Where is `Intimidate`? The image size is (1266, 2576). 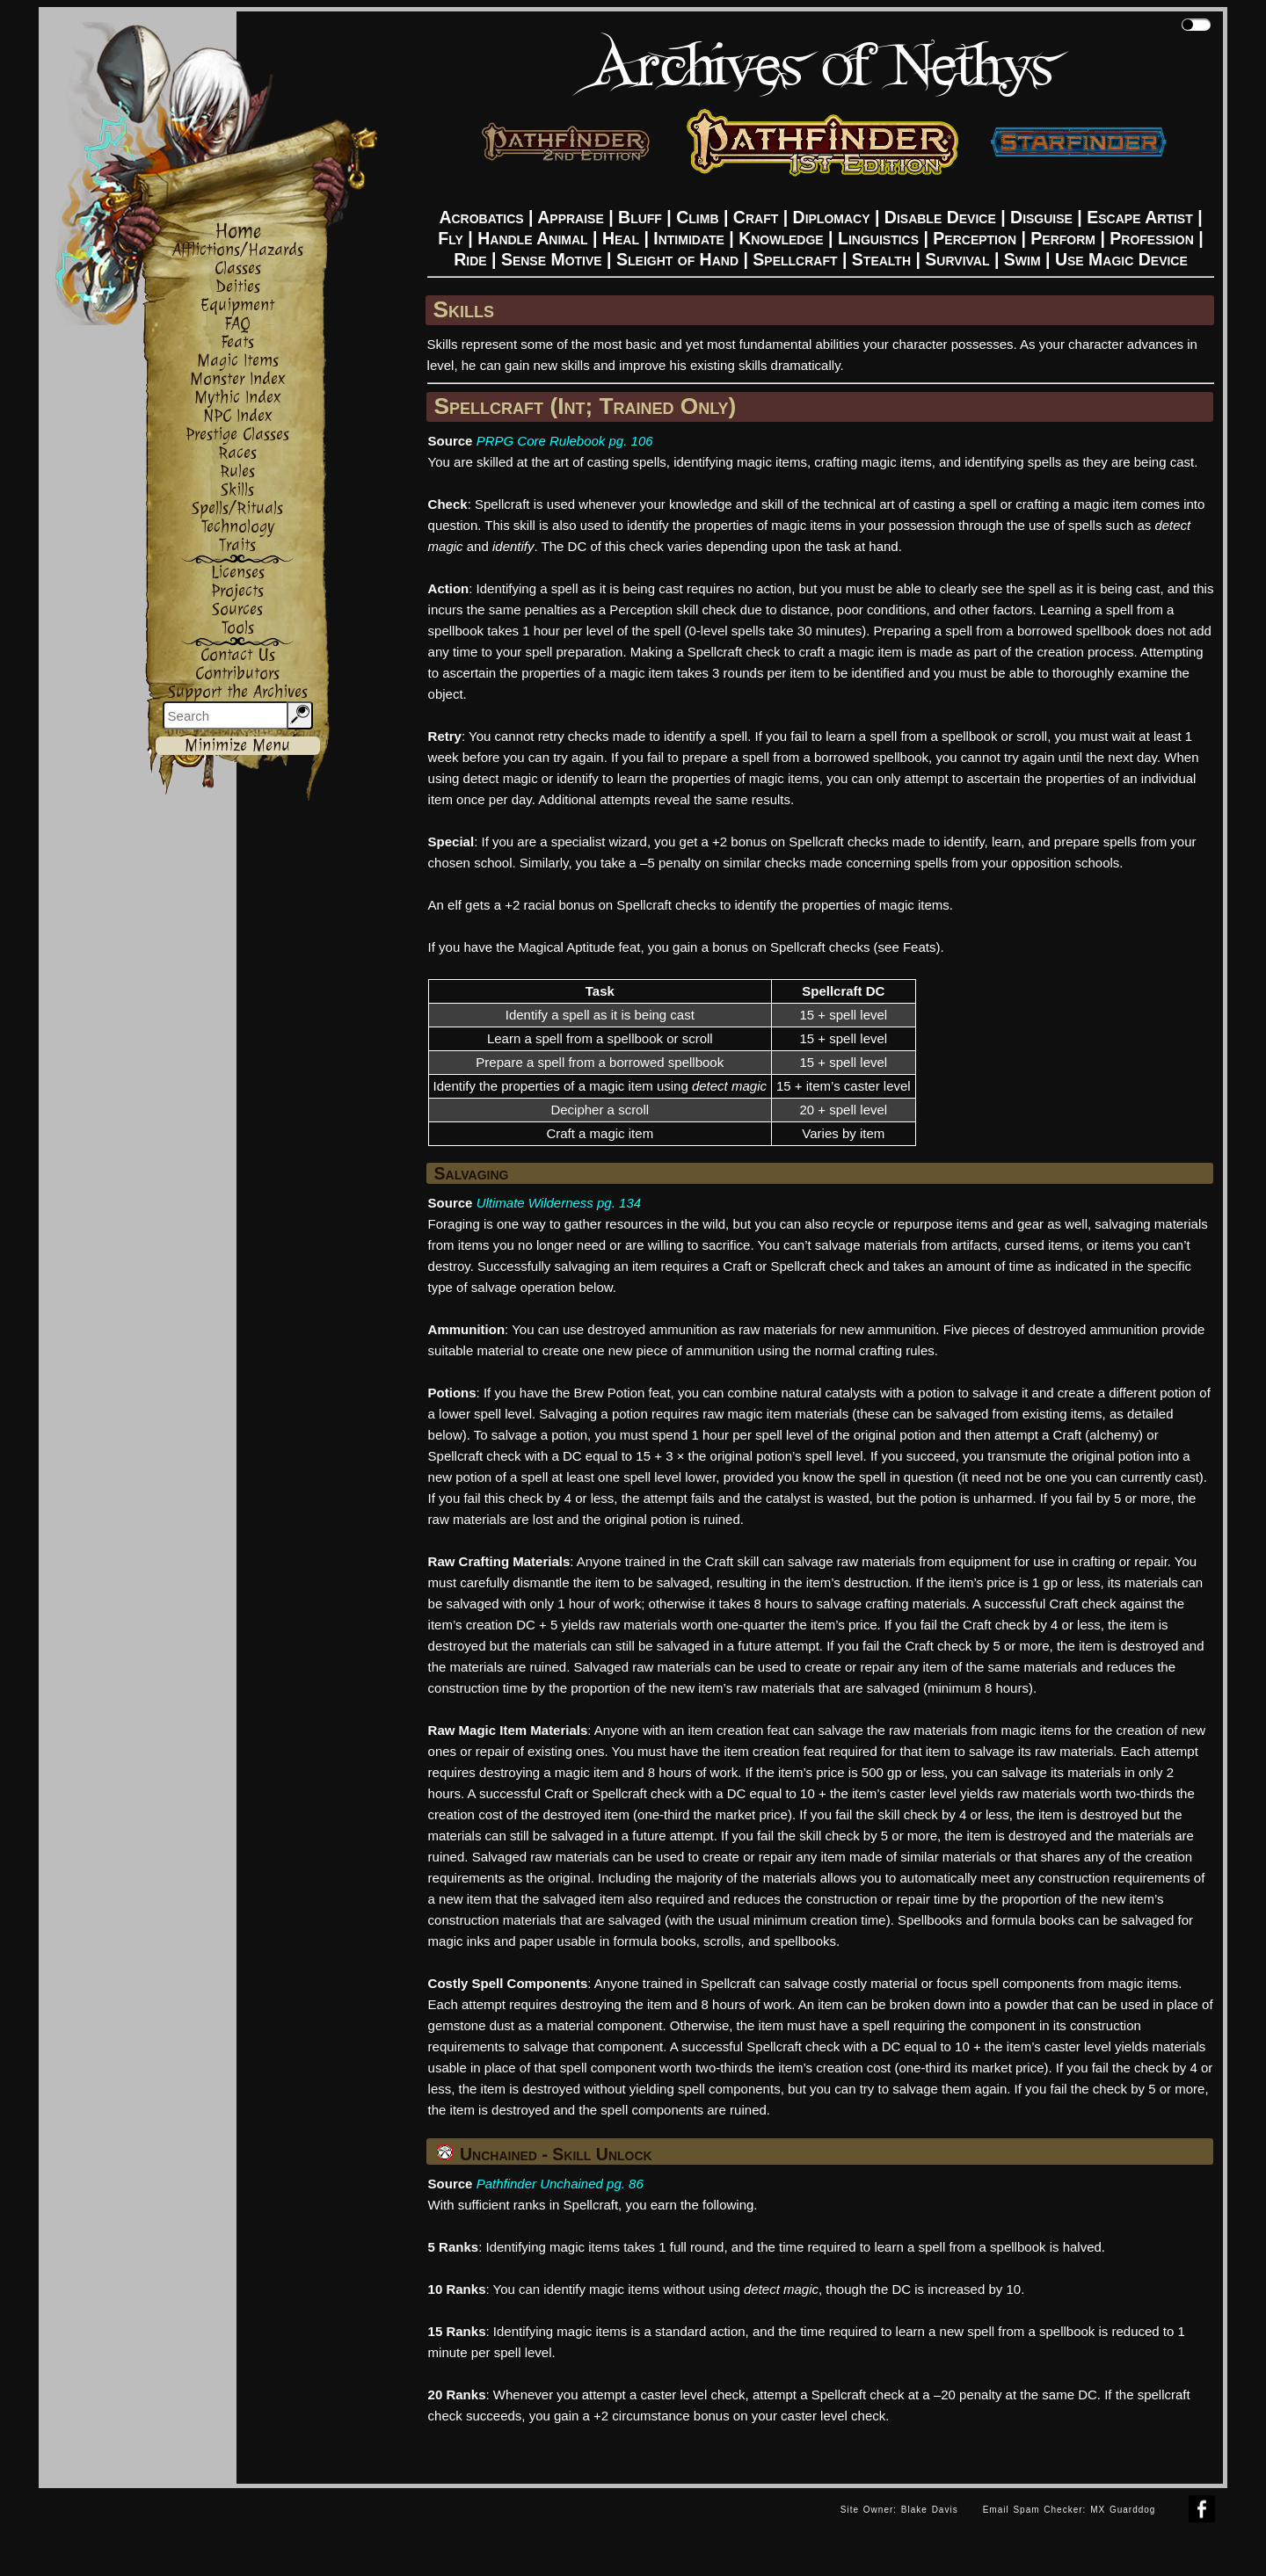 Intimidate is located at coordinates (688, 238).